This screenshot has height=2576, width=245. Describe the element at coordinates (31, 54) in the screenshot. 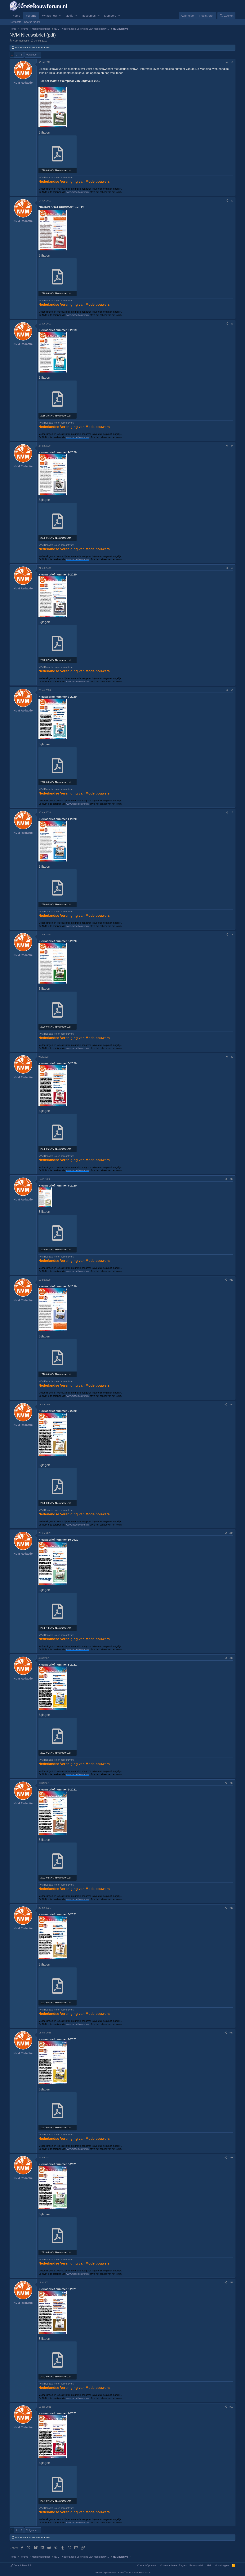

I see `Volgende` at that location.